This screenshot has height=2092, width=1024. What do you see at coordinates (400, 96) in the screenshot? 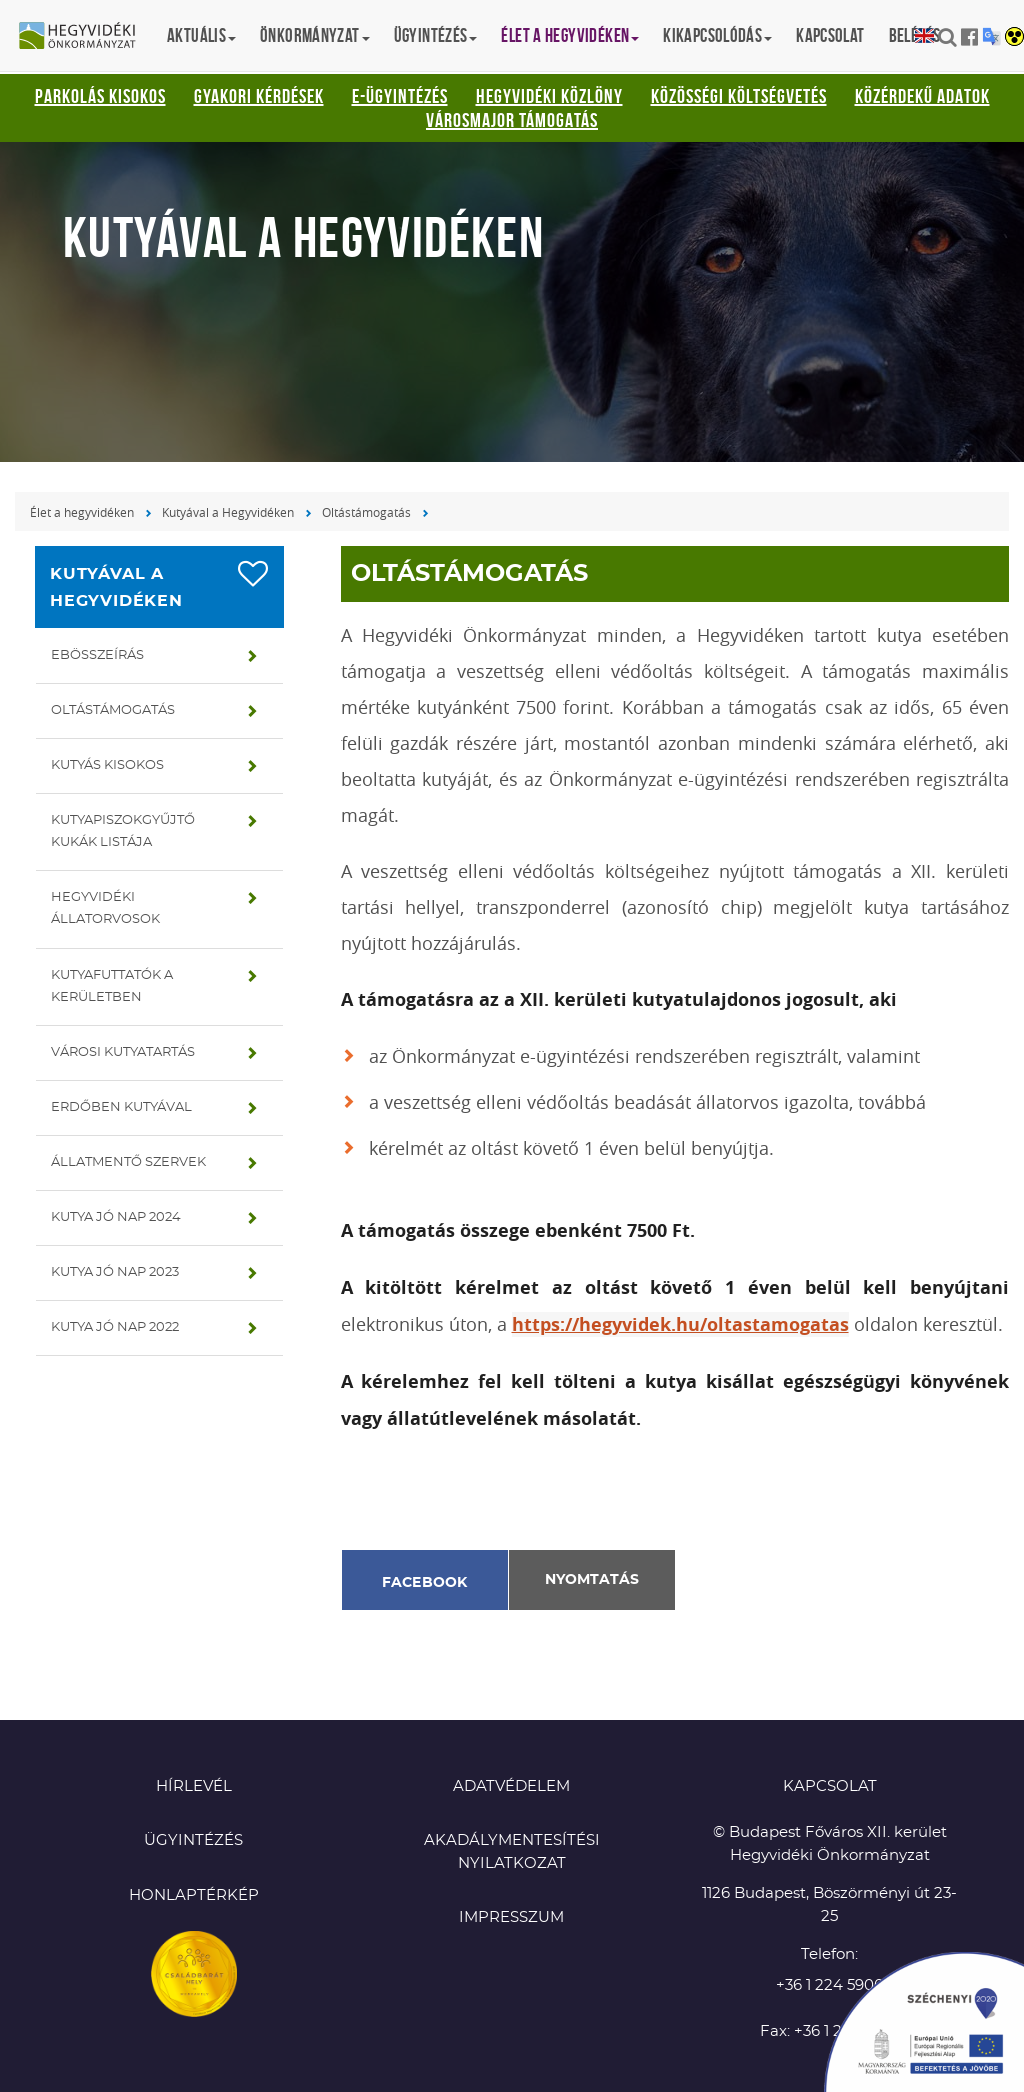
I see `E-ügyintézés` at bounding box center [400, 96].